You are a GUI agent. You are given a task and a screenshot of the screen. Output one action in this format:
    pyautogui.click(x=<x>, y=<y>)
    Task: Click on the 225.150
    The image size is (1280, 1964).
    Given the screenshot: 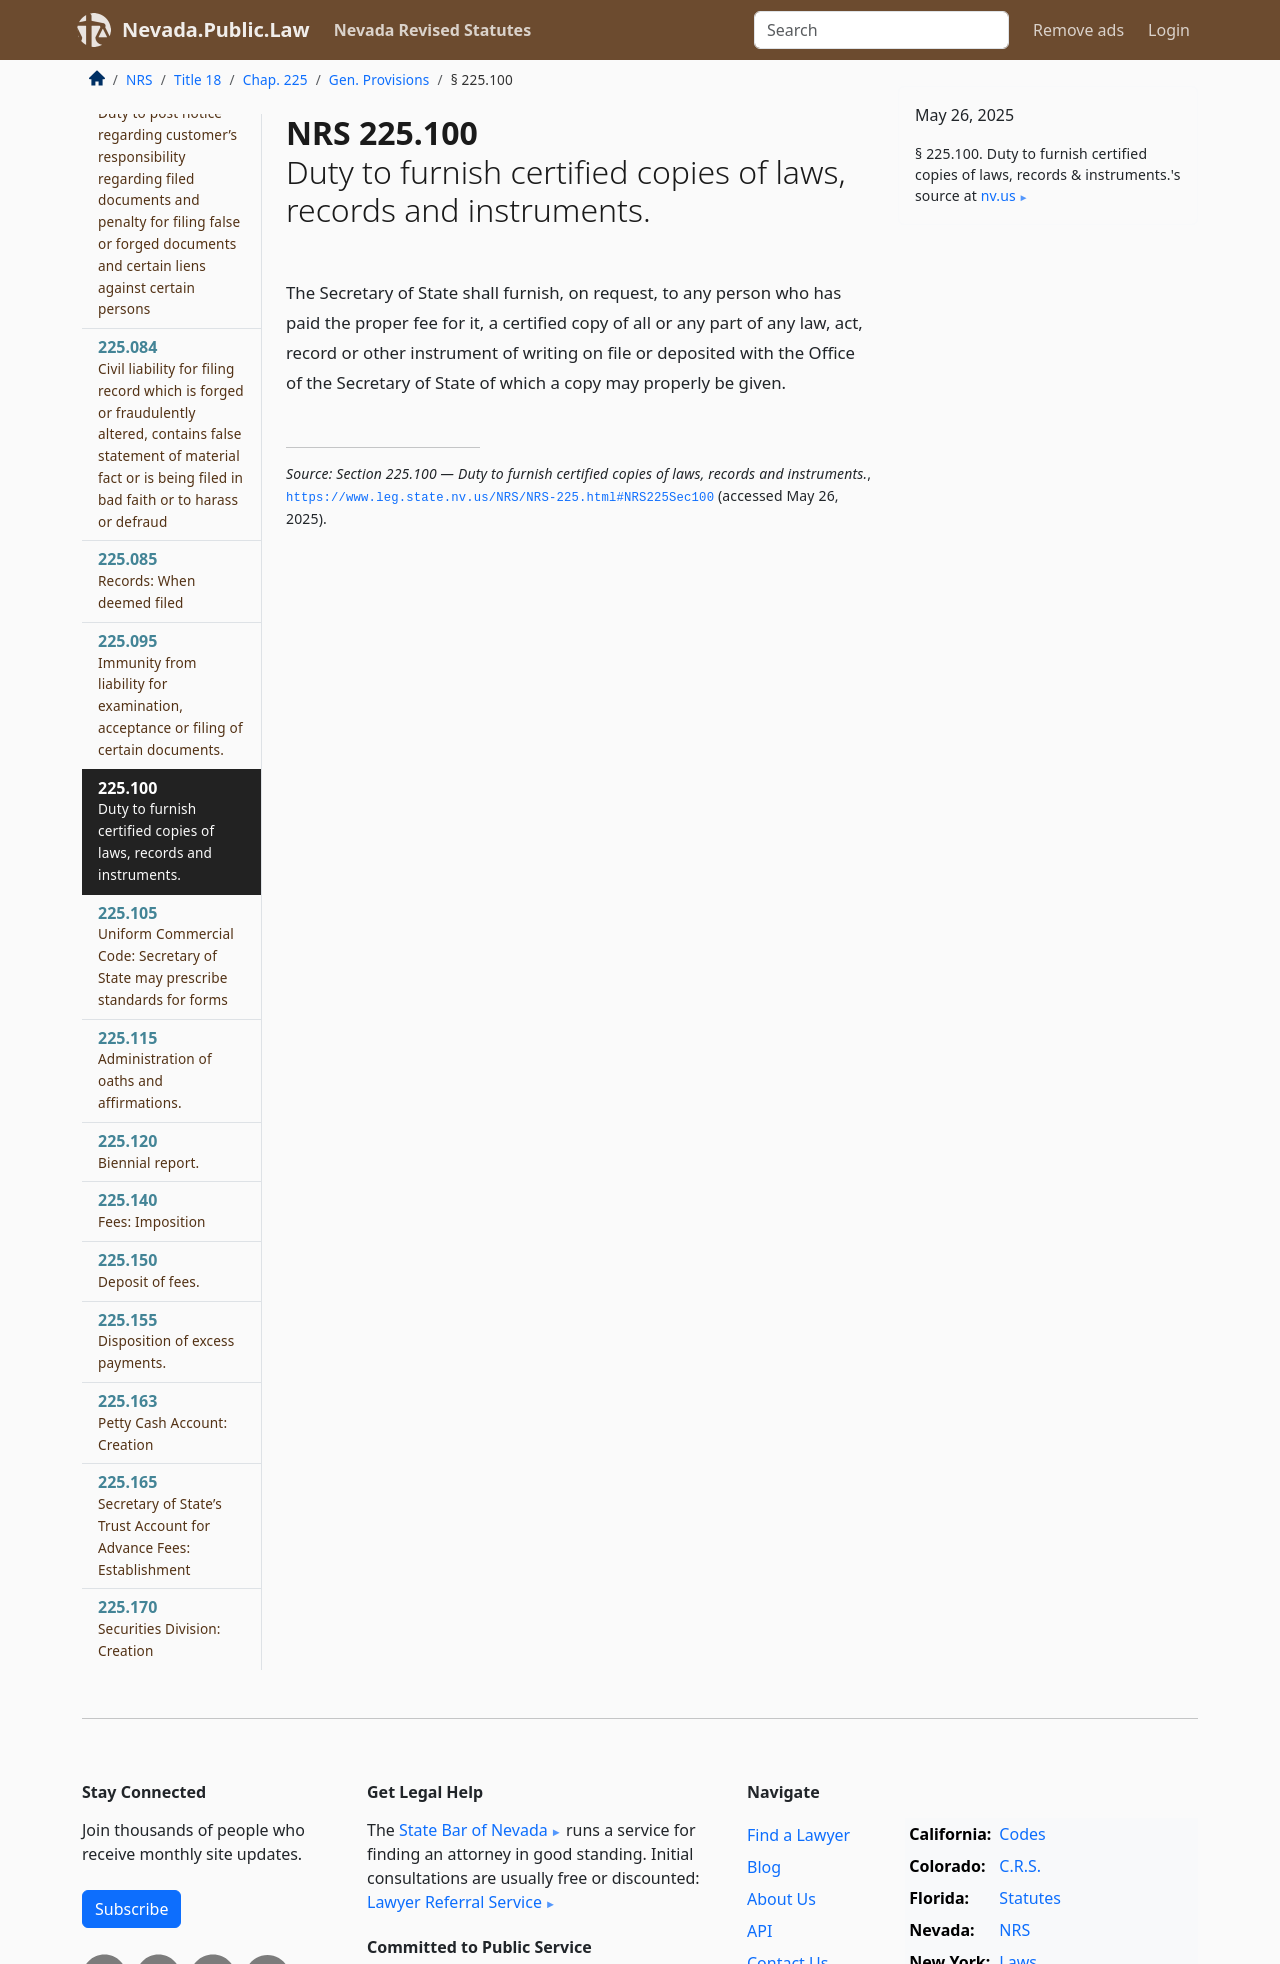 What is the action you would take?
    pyautogui.click(x=149, y=1270)
    